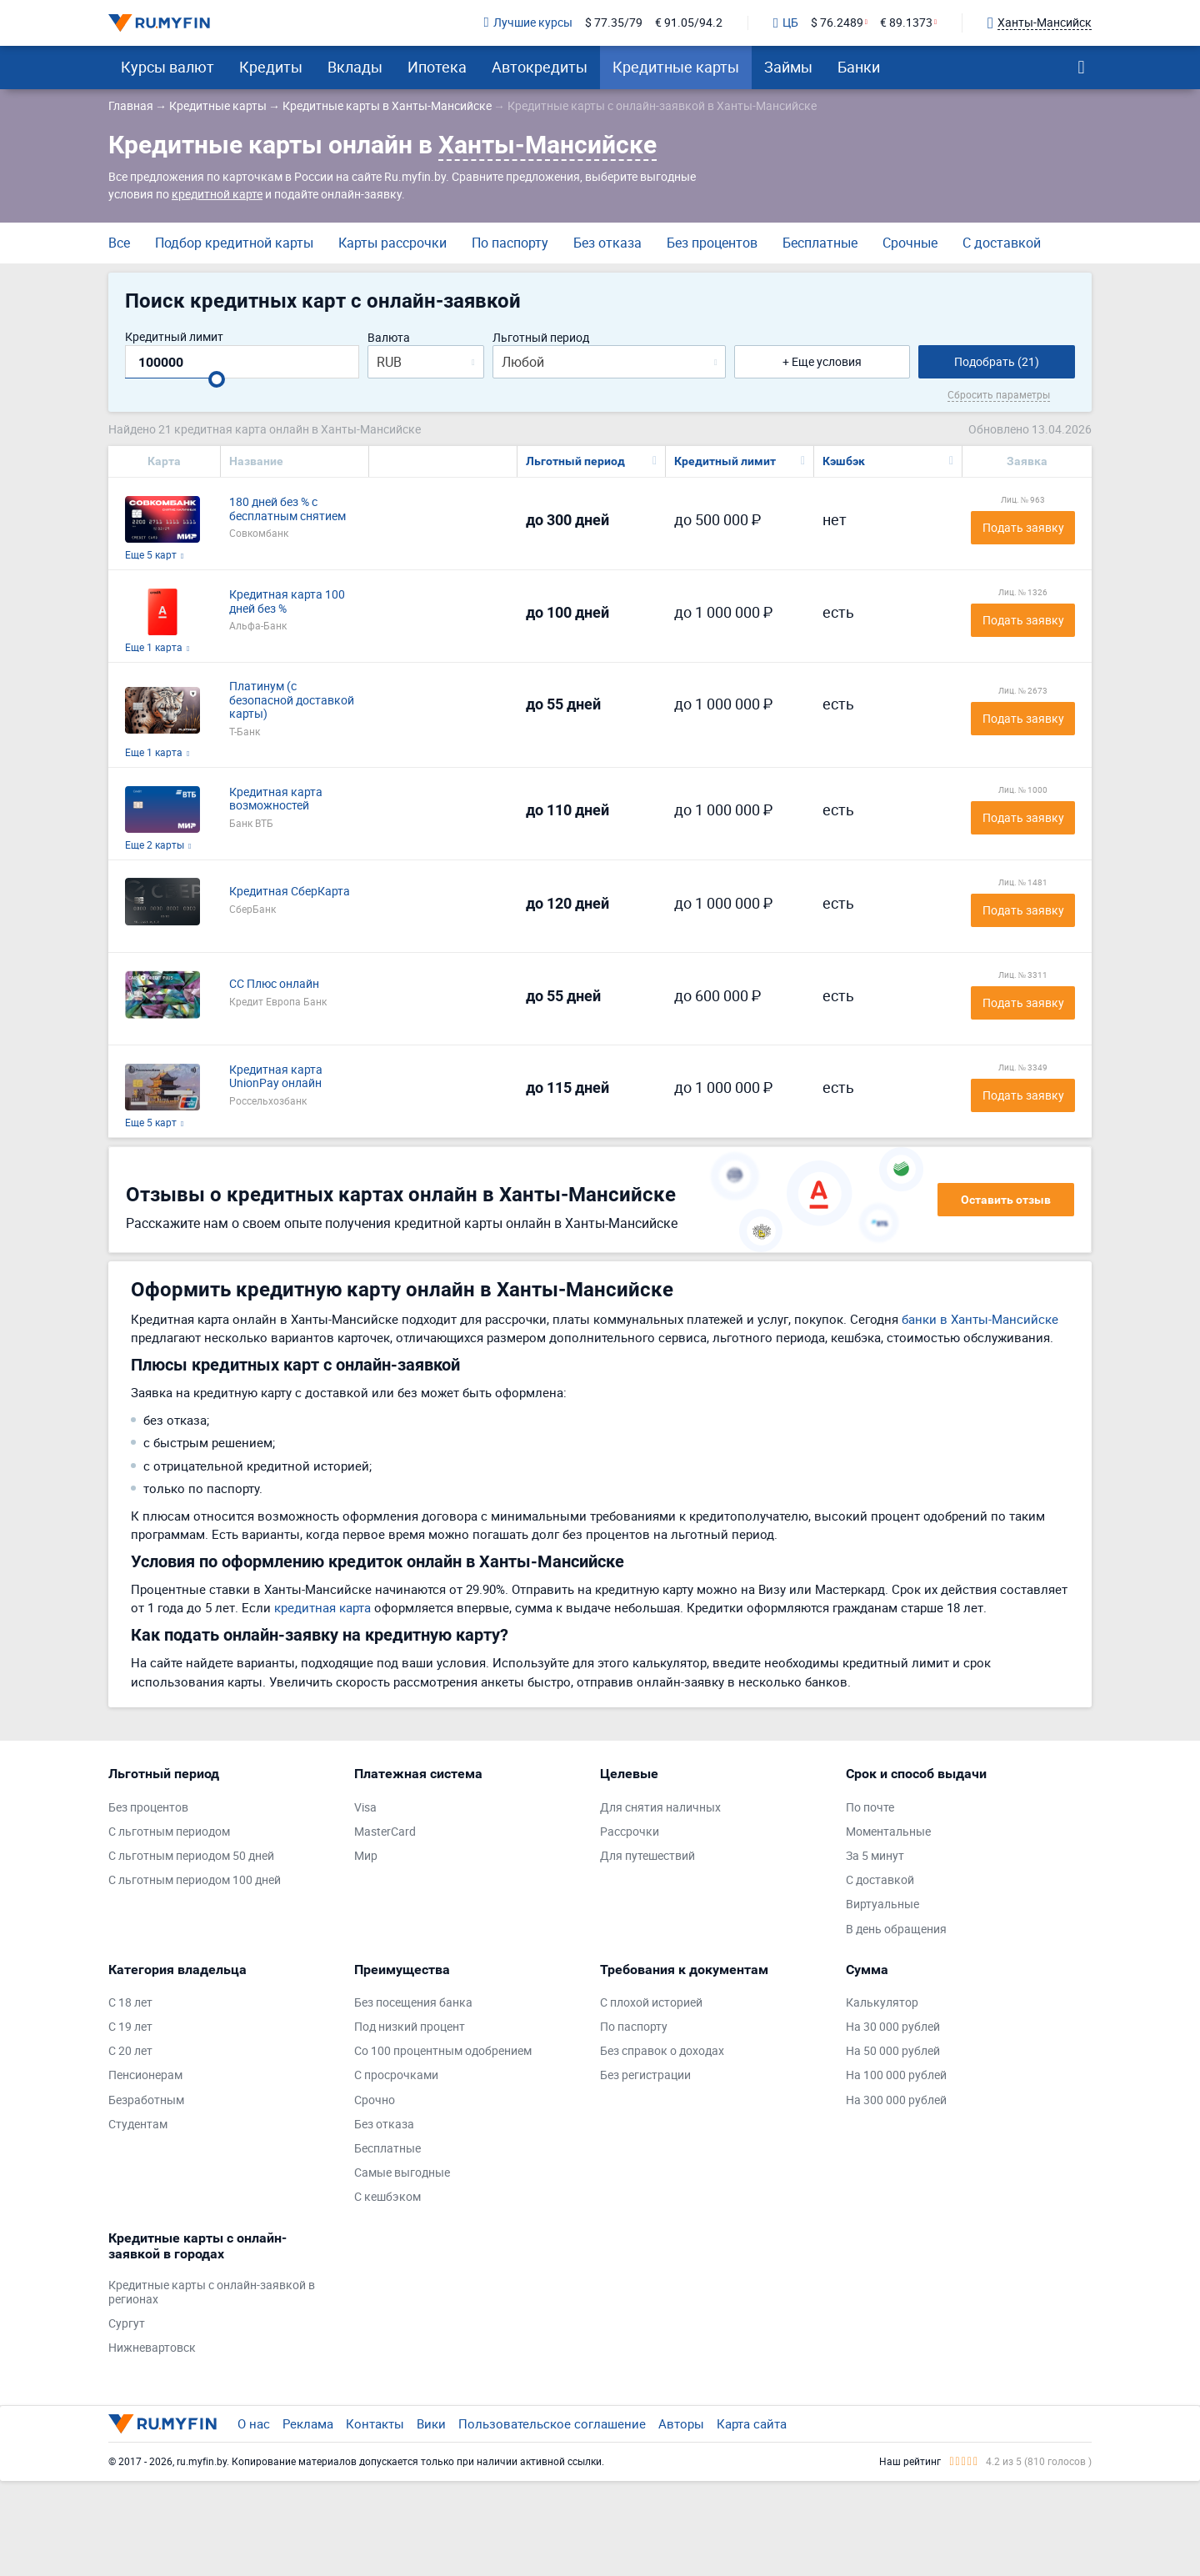  I want to click on Вклады, so click(355, 67).